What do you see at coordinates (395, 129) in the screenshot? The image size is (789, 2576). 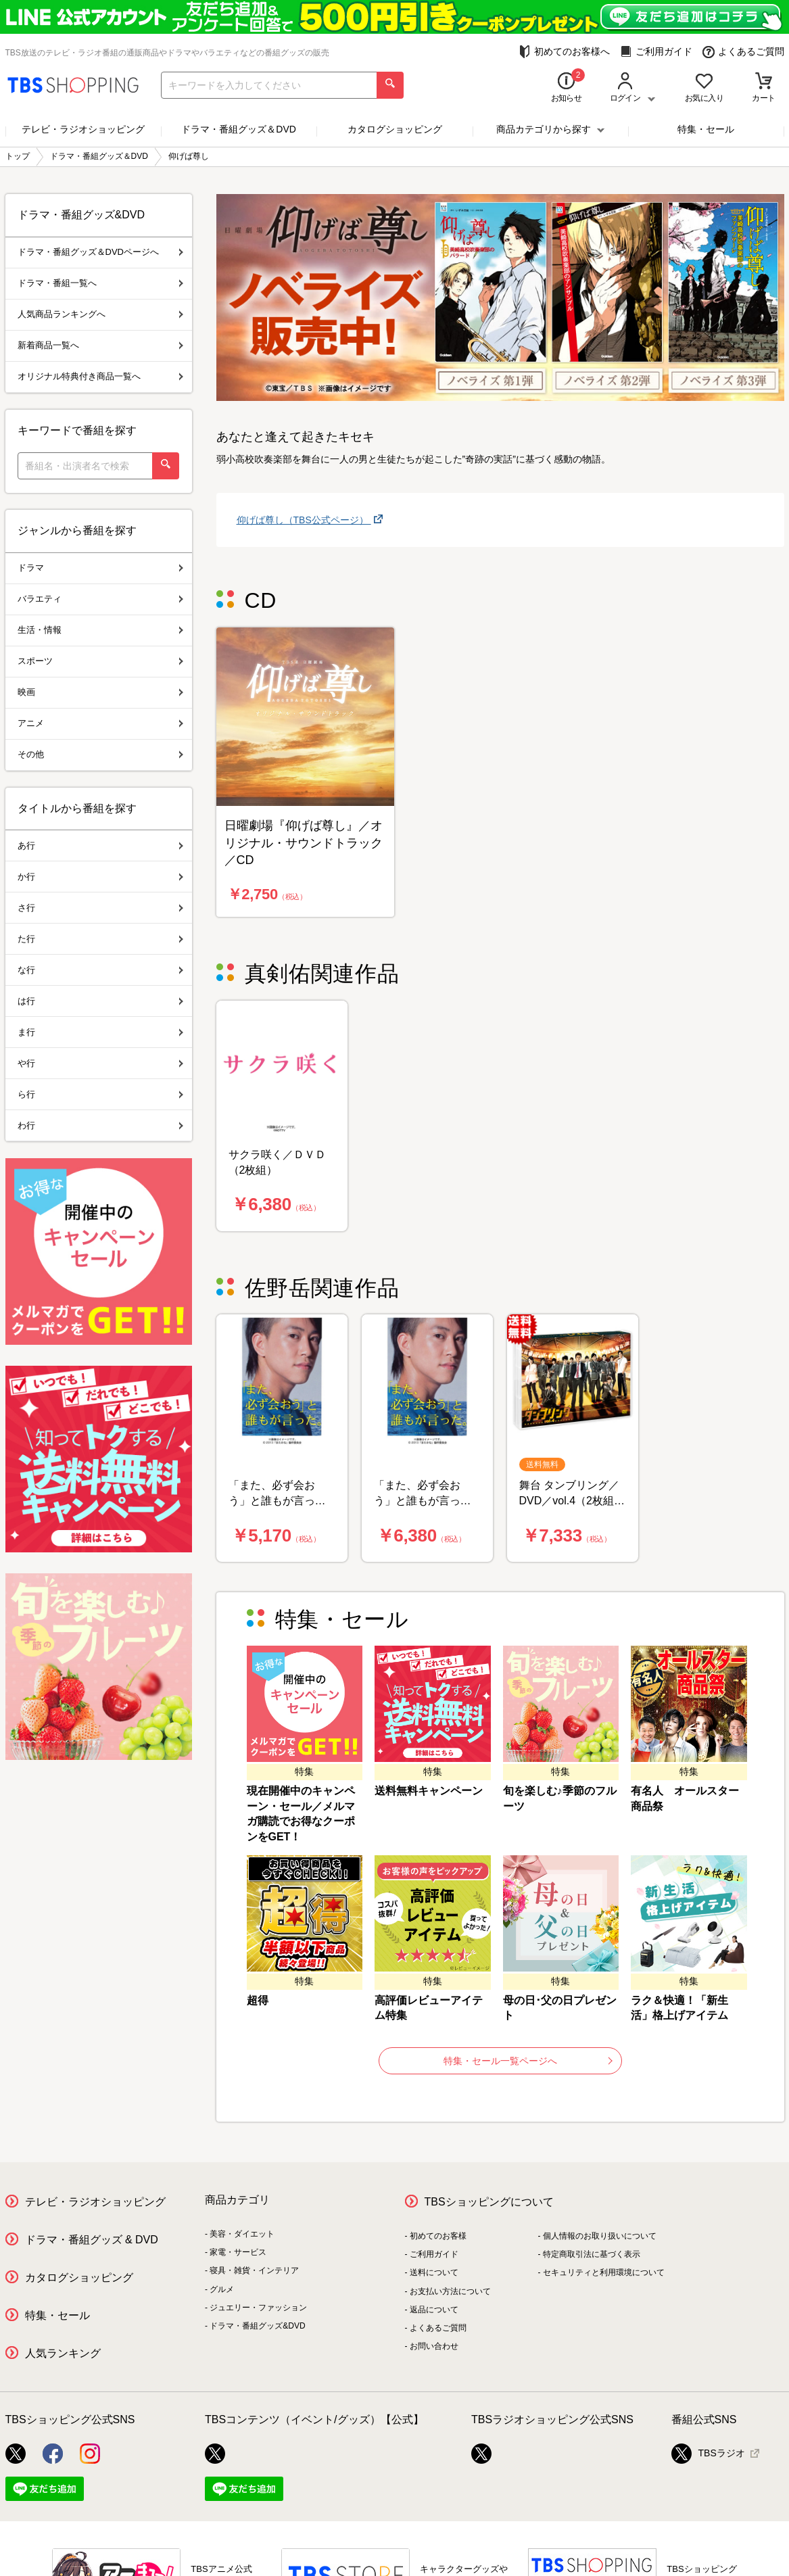 I see `カタログショッピング` at bounding box center [395, 129].